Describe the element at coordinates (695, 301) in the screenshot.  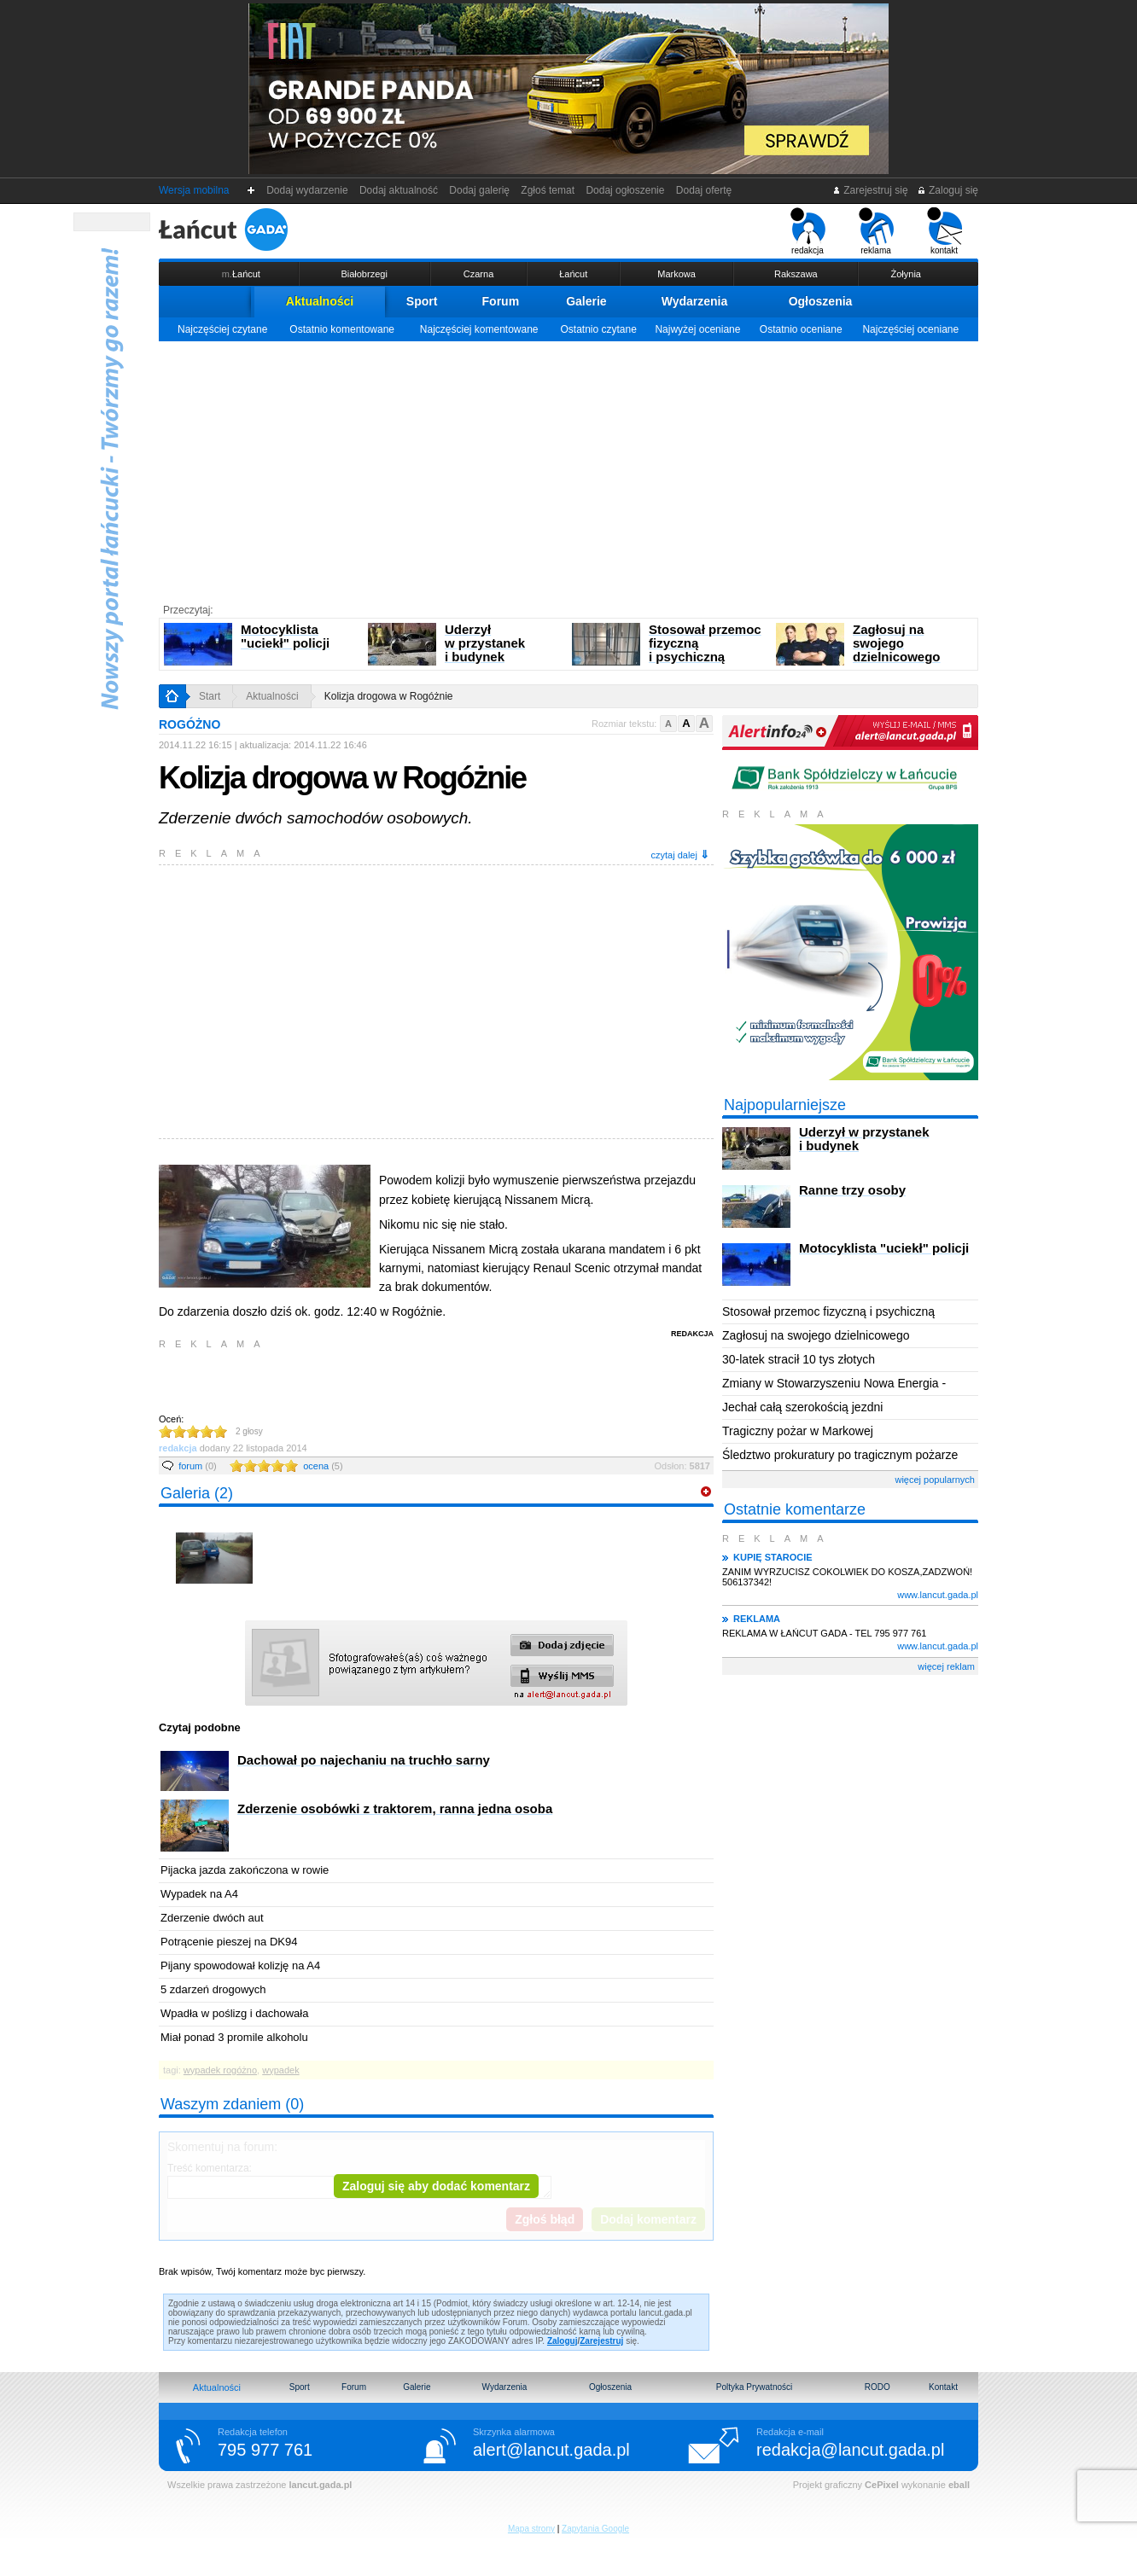
I see `Wydarzenia` at that location.